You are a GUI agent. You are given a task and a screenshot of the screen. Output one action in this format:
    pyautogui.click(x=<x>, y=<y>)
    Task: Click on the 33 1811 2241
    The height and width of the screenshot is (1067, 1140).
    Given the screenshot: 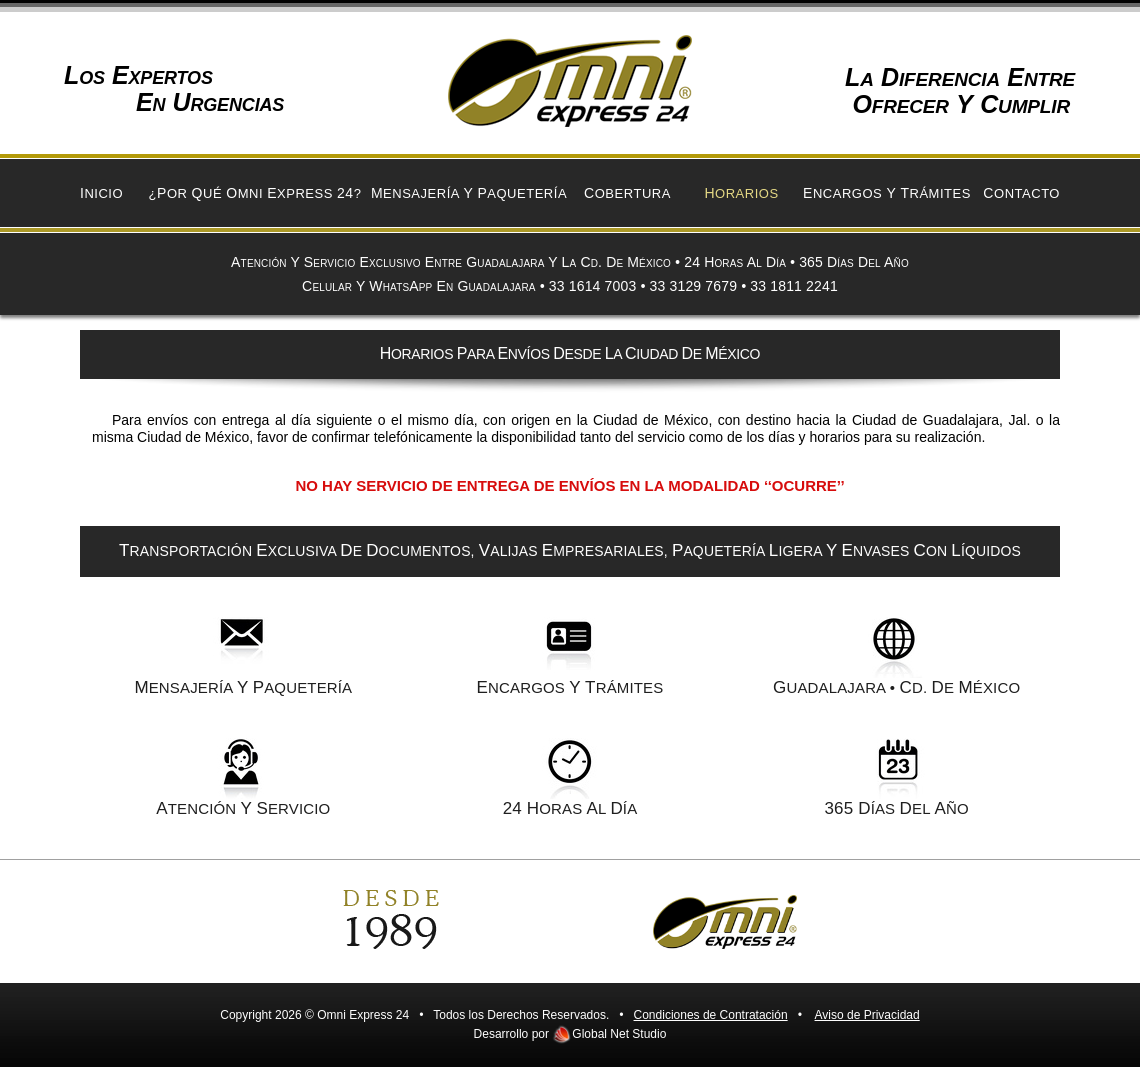 What is the action you would take?
    pyautogui.click(x=794, y=286)
    